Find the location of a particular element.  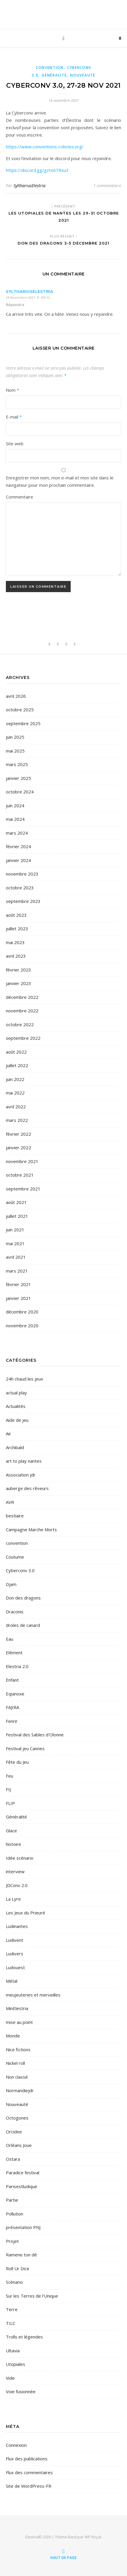

Actualités is located at coordinates (16, 1406).